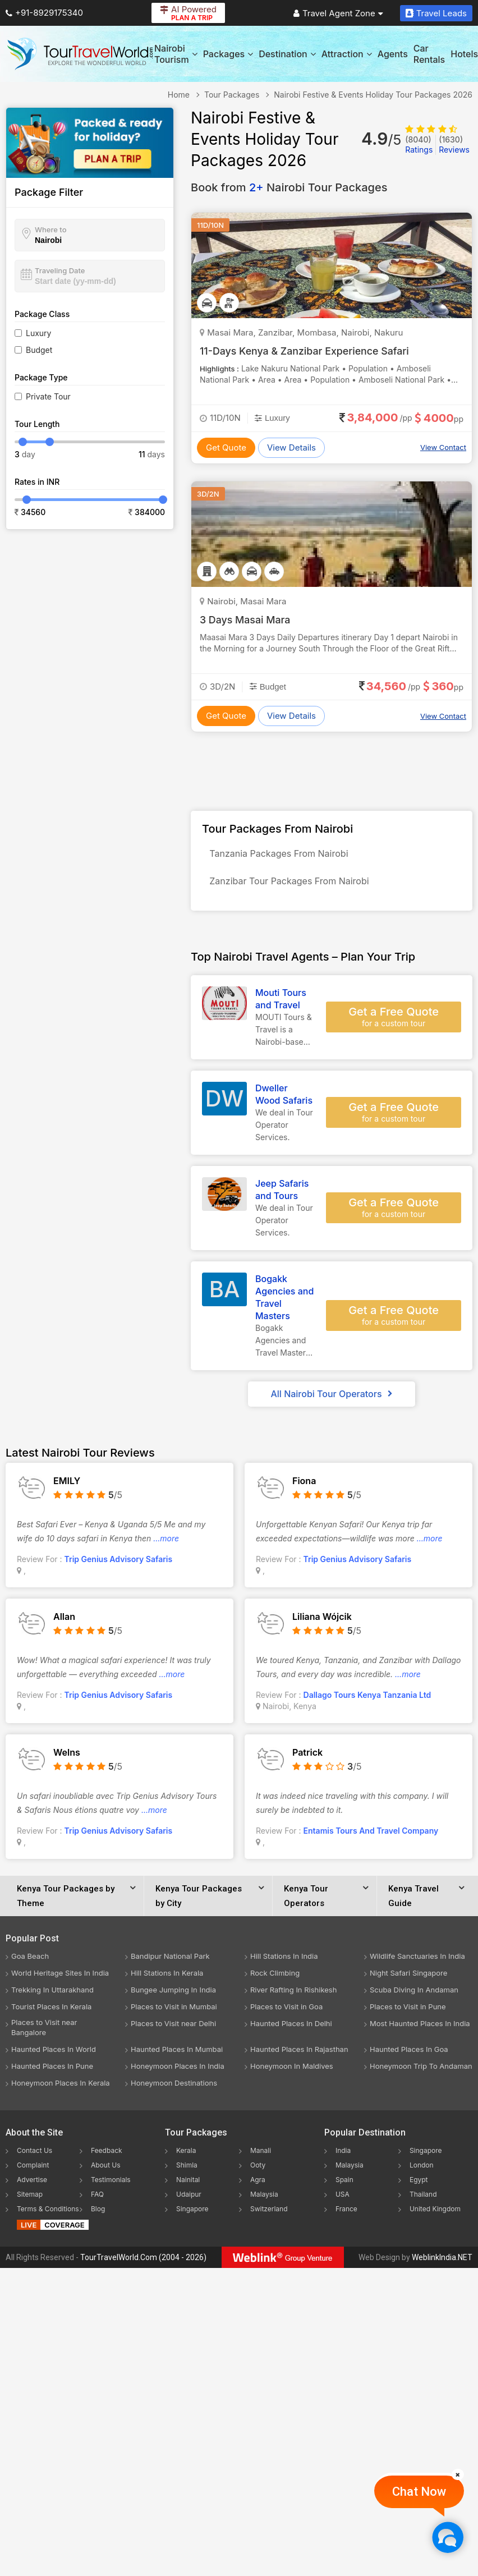 This screenshot has width=478, height=2576. What do you see at coordinates (170, 1959) in the screenshot?
I see `Bandipur National Park` at bounding box center [170, 1959].